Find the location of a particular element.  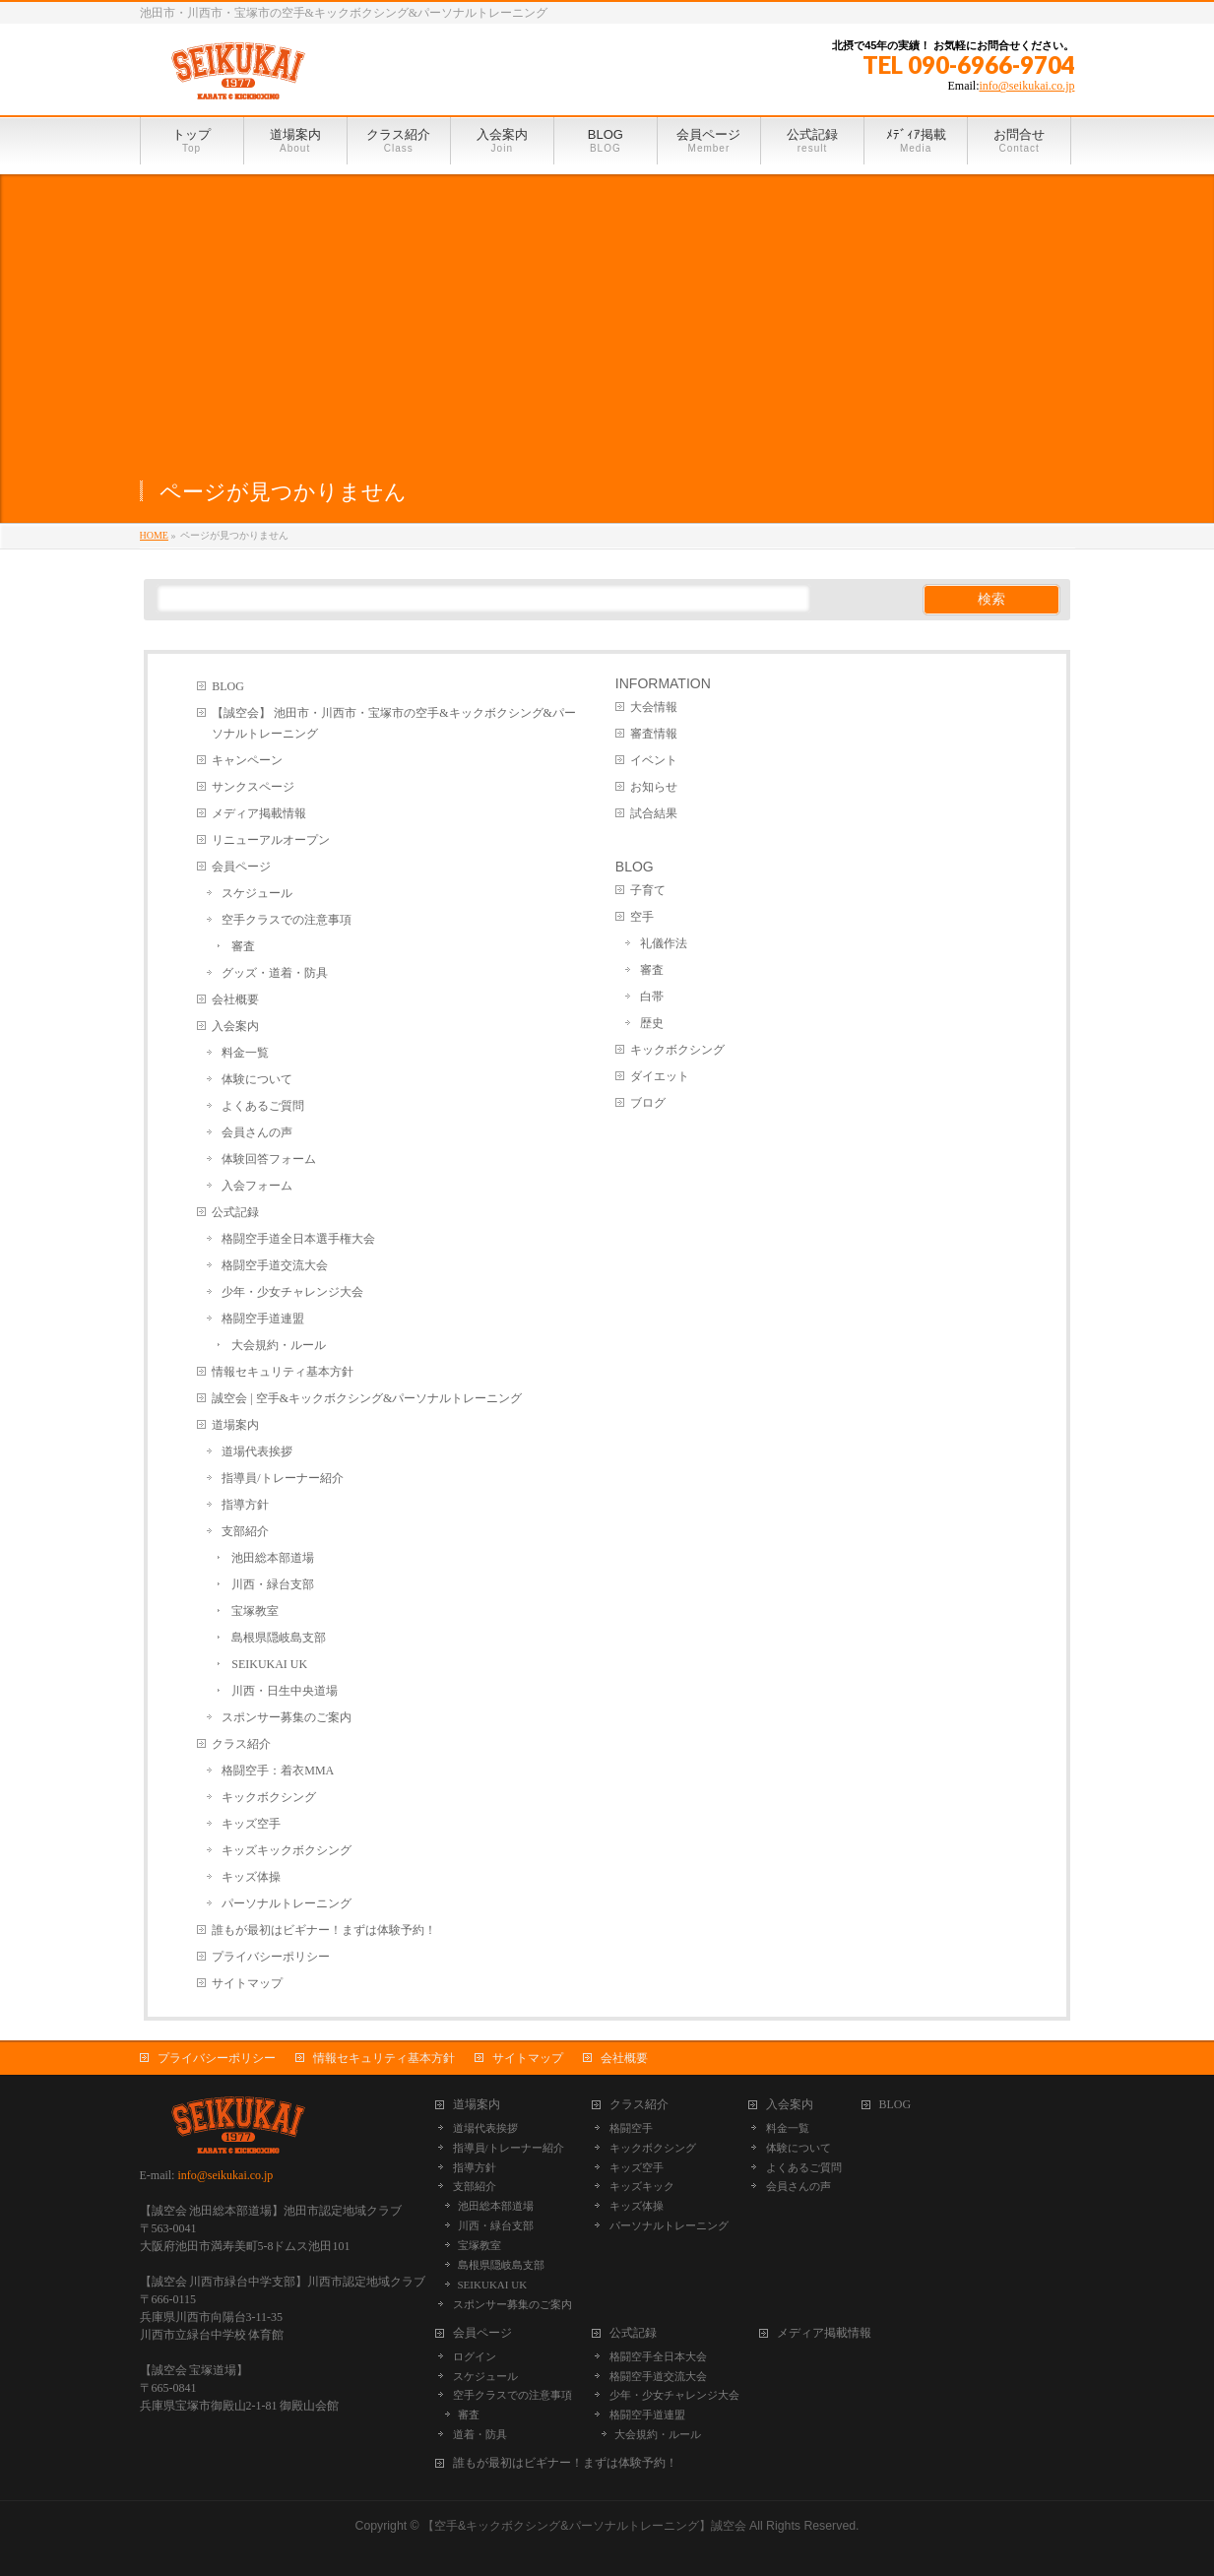

お知らせ is located at coordinates (653, 787).